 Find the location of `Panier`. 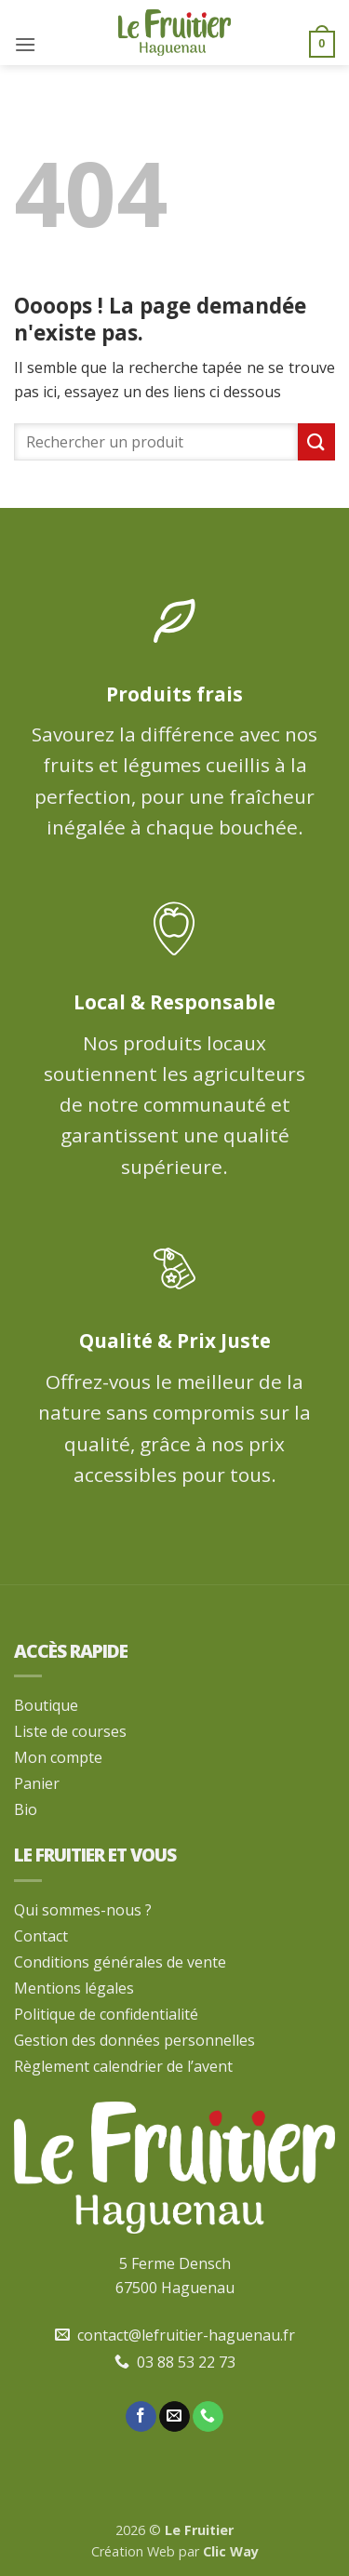

Panier is located at coordinates (37, 1783).